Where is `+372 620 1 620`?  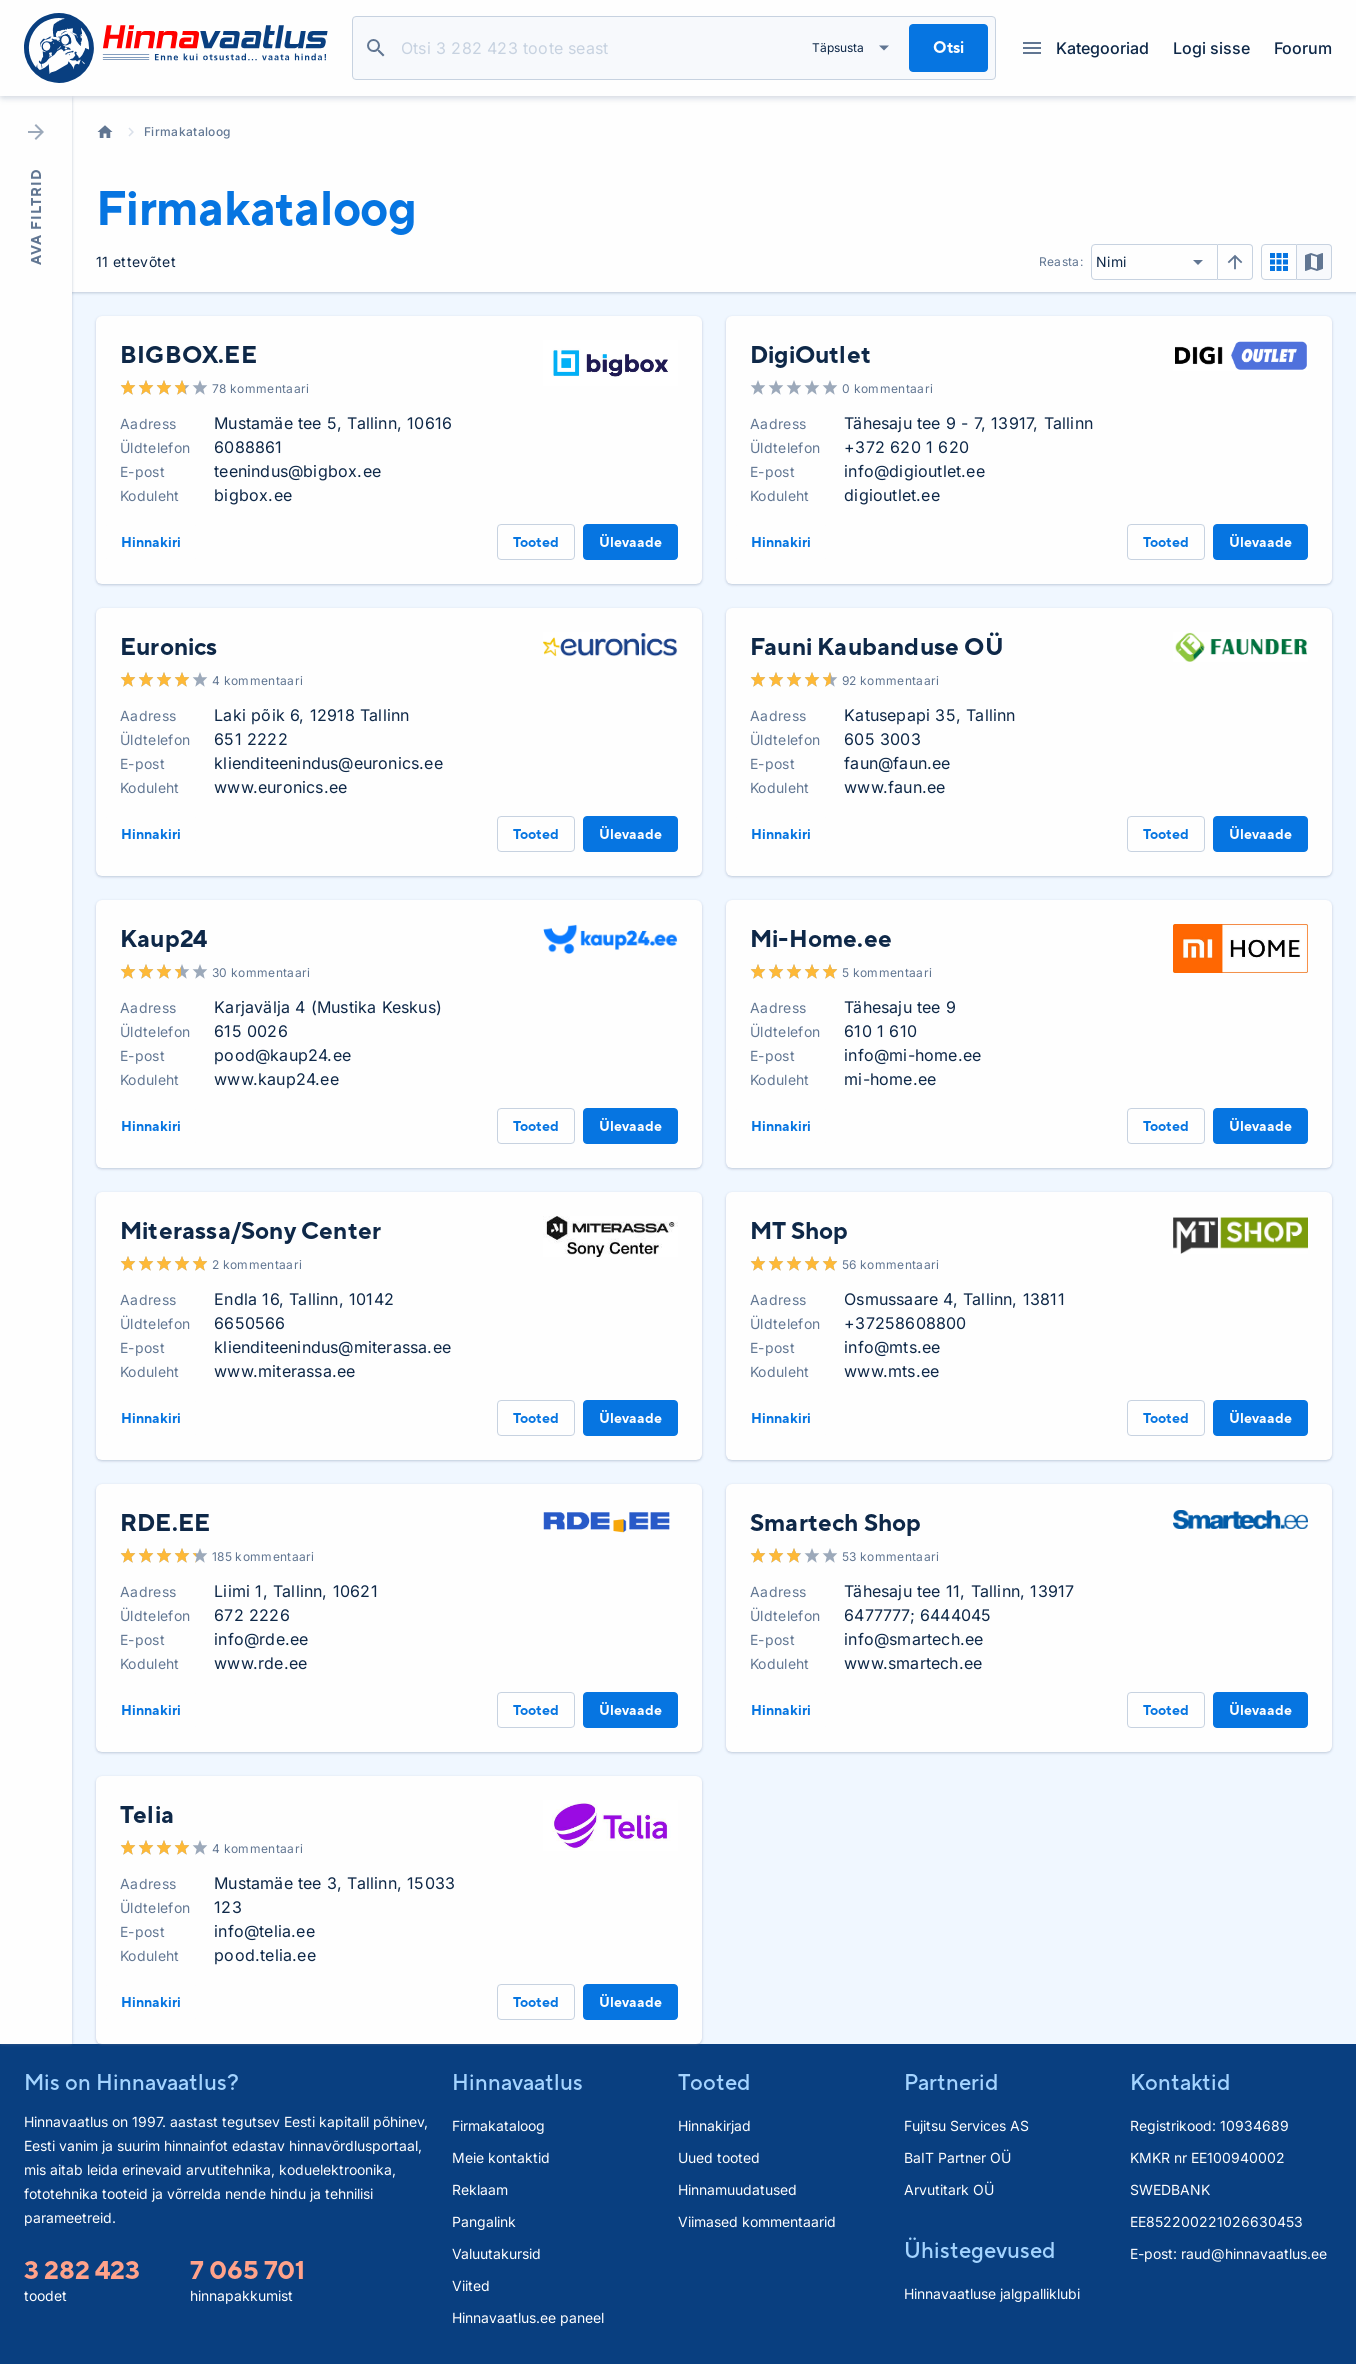
+372 620 1 620 is located at coordinates (906, 447).